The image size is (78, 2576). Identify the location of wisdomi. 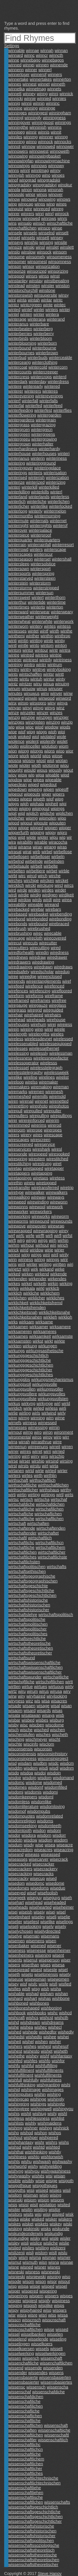
(15, 1792).